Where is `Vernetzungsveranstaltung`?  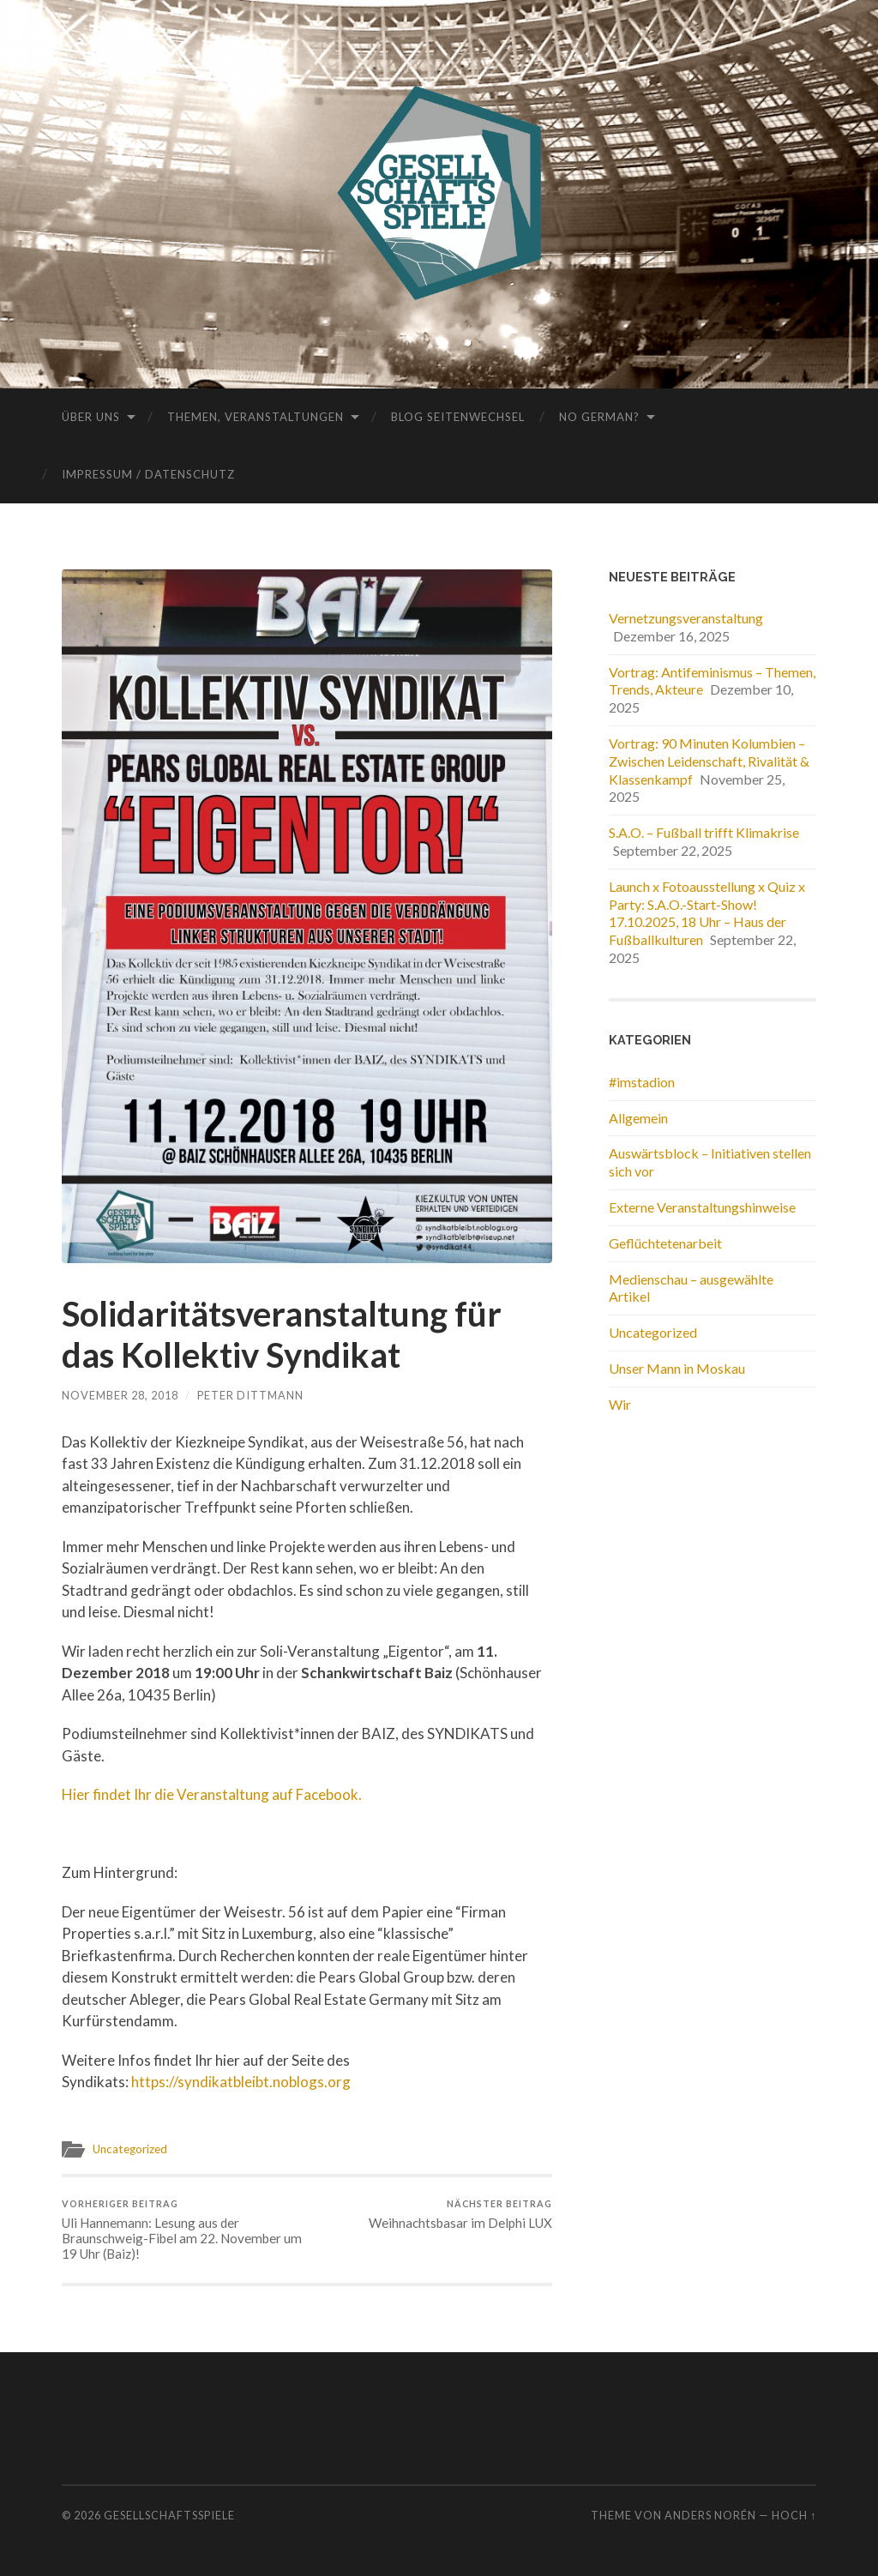 Vernetzungsveranstaltung is located at coordinates (686, 618).